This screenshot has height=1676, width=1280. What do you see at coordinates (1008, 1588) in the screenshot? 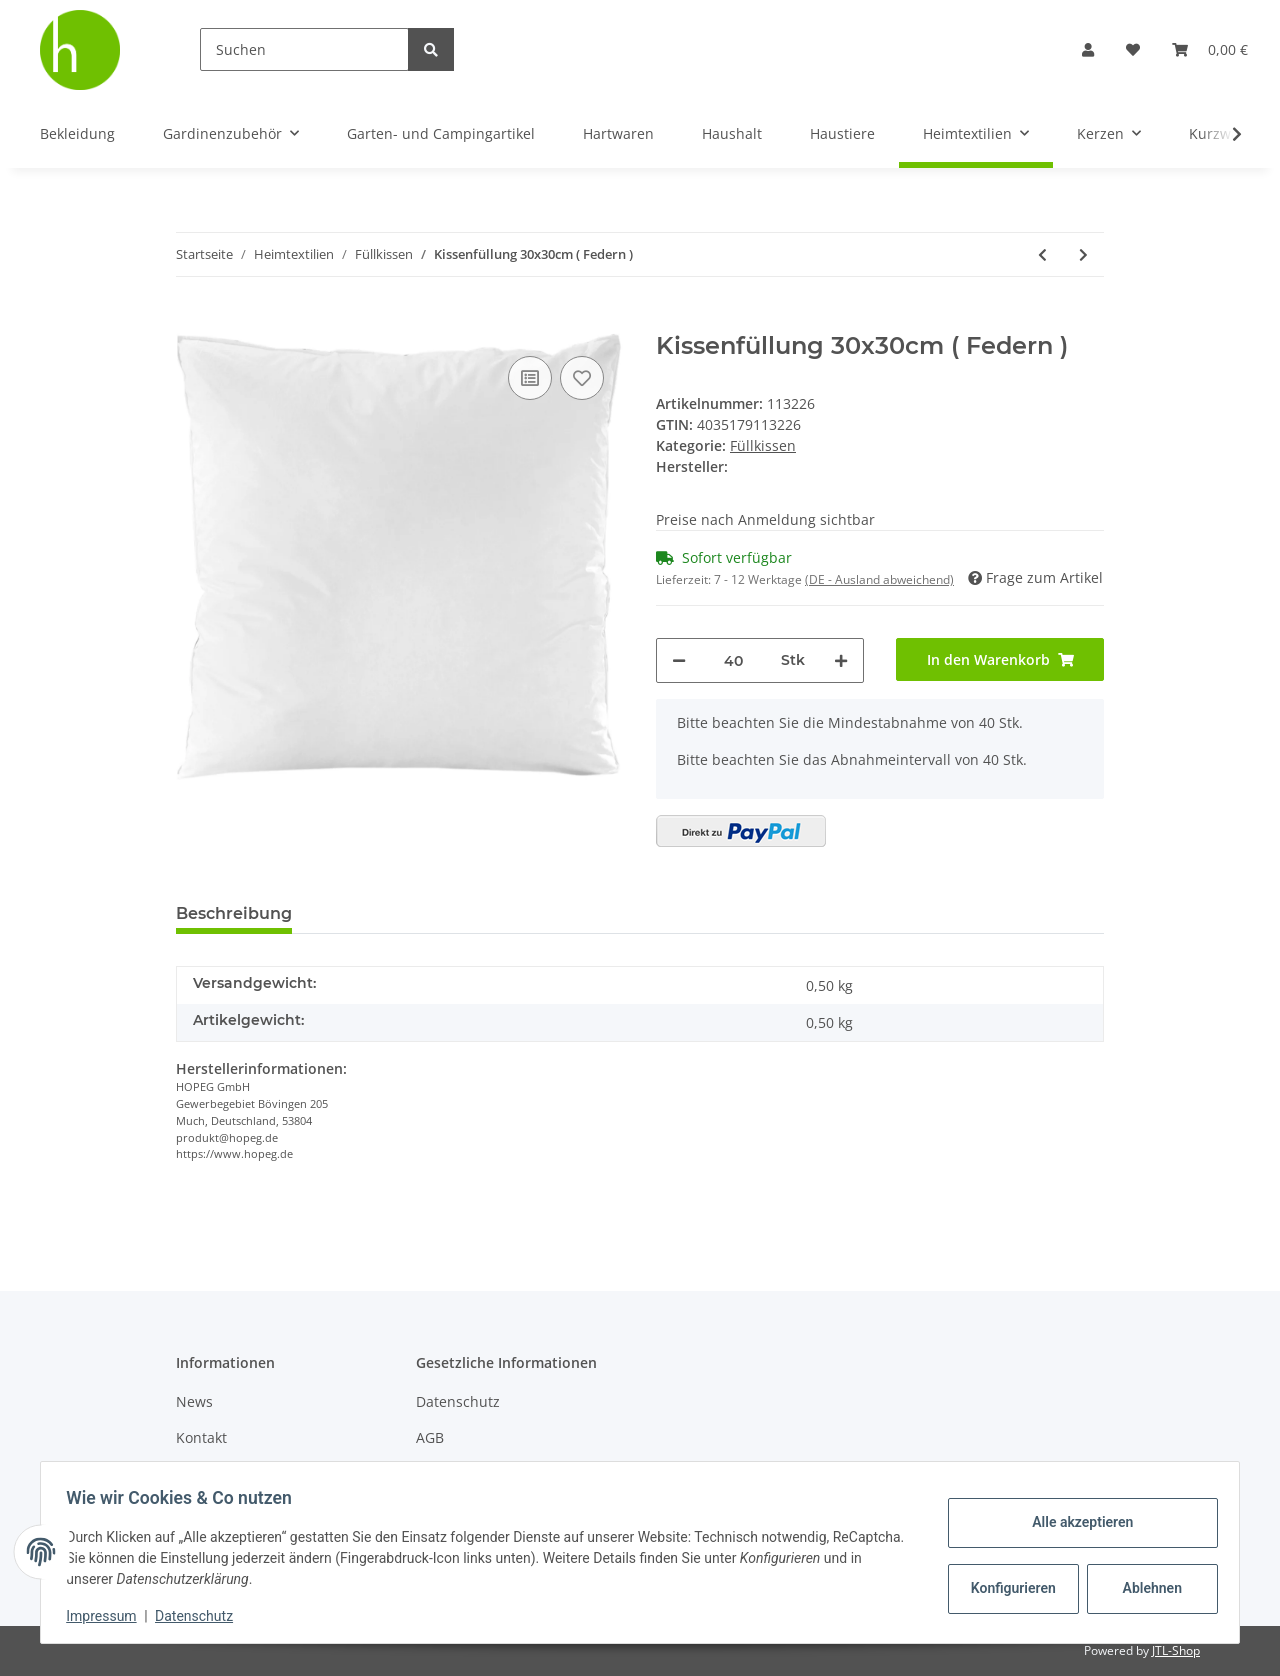
I see `Konfigurieren` at bounding box center [1008, 1588].